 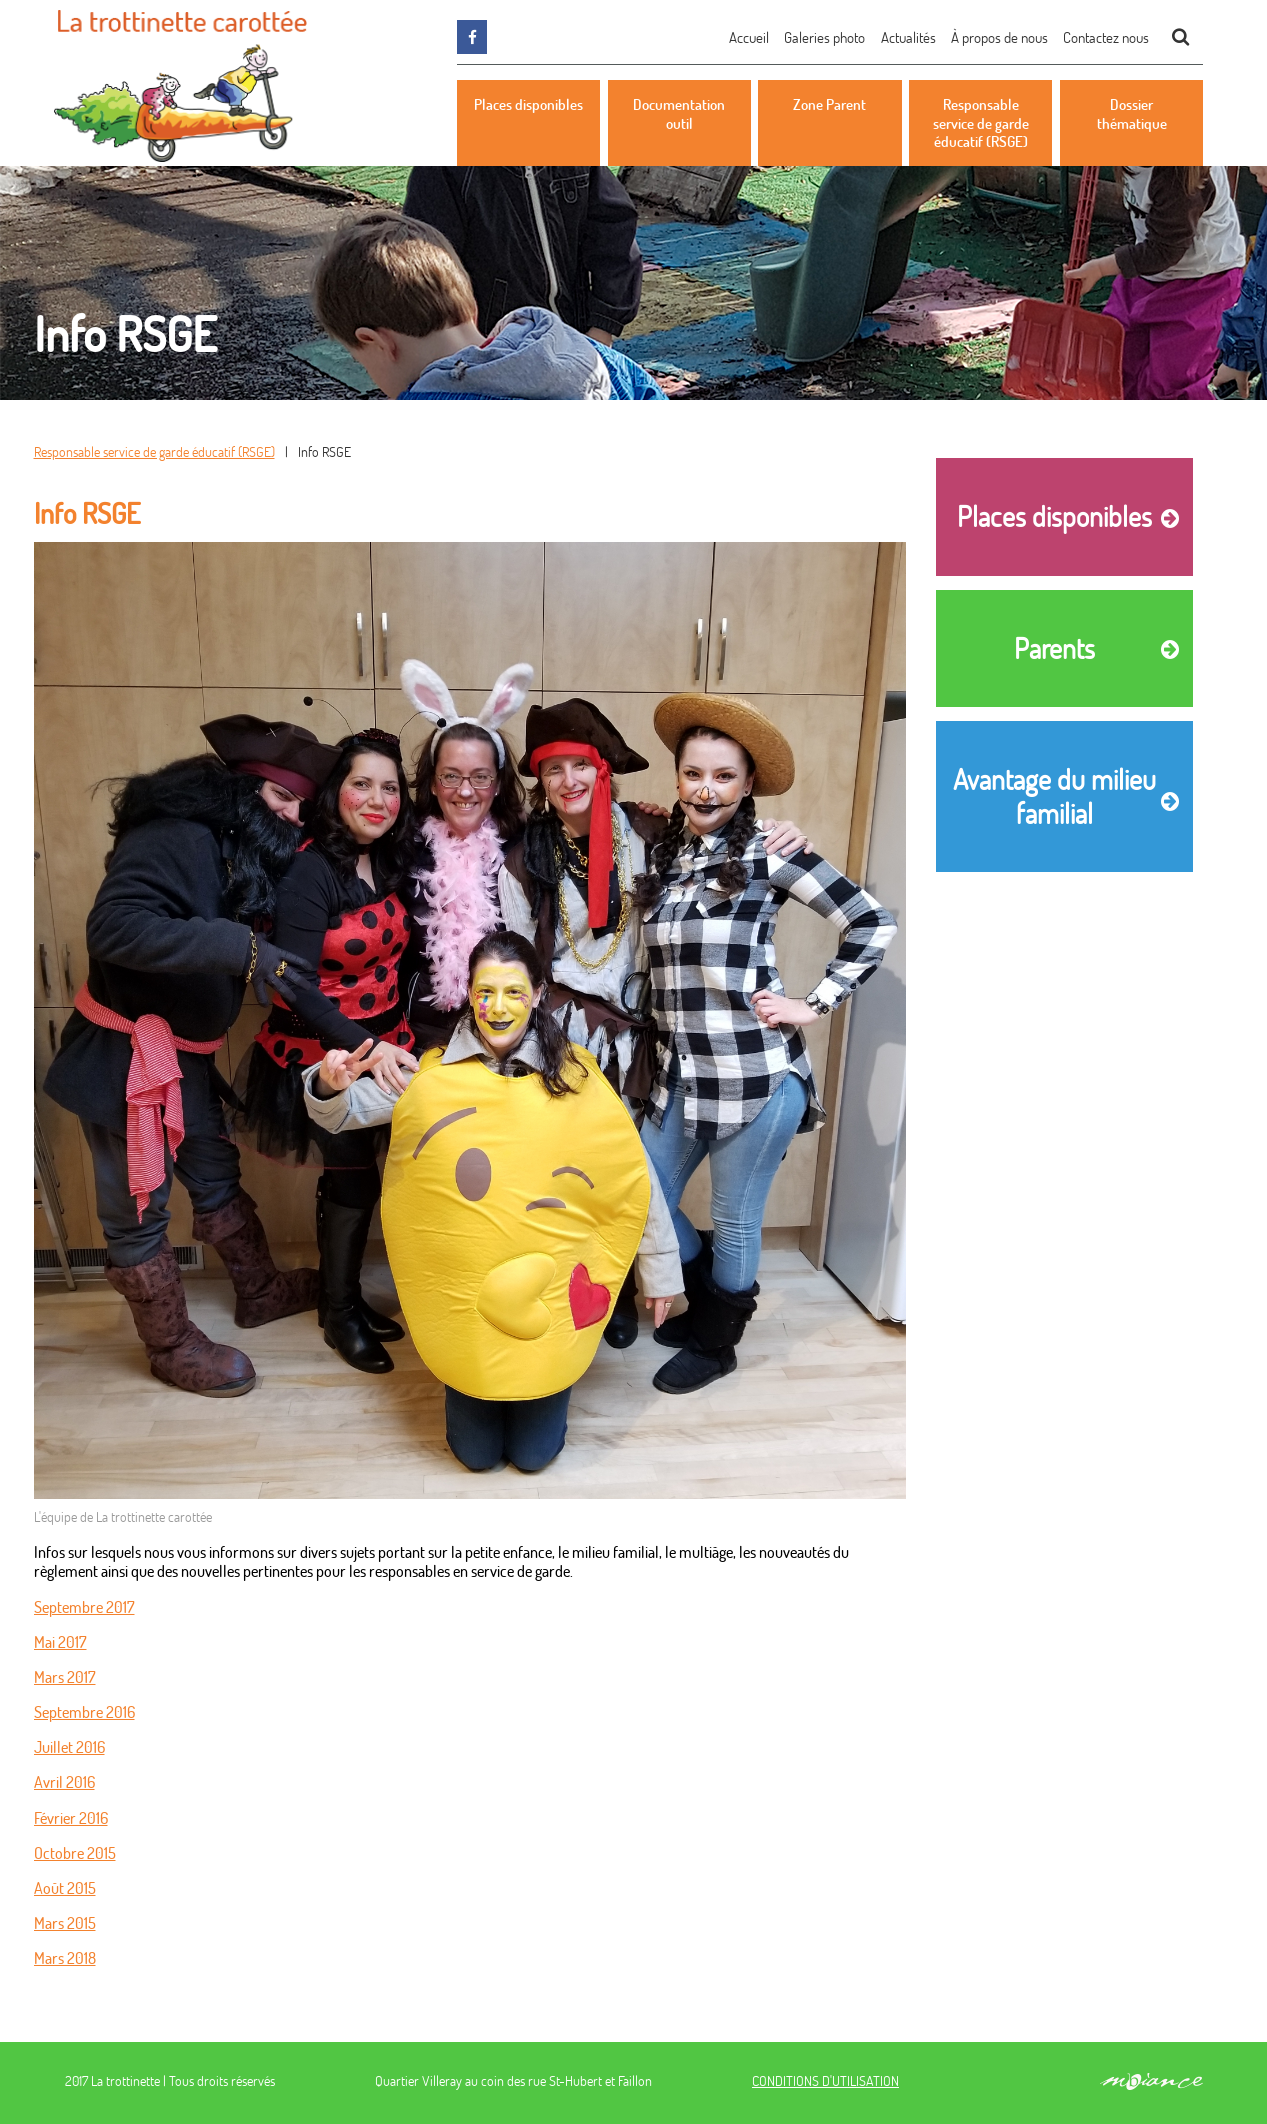 What do you see at coordinates (64, 1781) in the screenshot?
I see `Avril 2016` at bounding box center [64, 1781].